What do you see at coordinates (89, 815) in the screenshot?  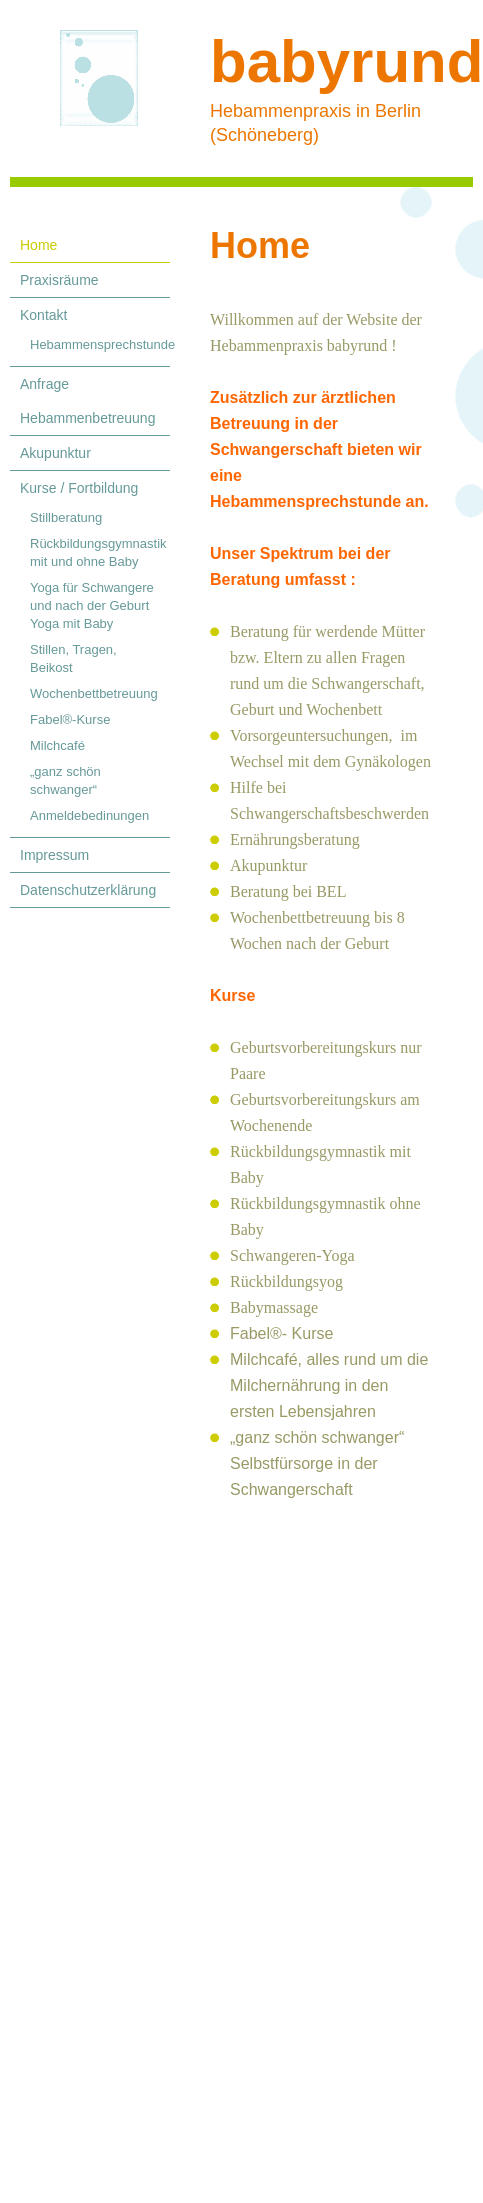 I see `Anmeldebedinungen` at bounding box center [89, 815].